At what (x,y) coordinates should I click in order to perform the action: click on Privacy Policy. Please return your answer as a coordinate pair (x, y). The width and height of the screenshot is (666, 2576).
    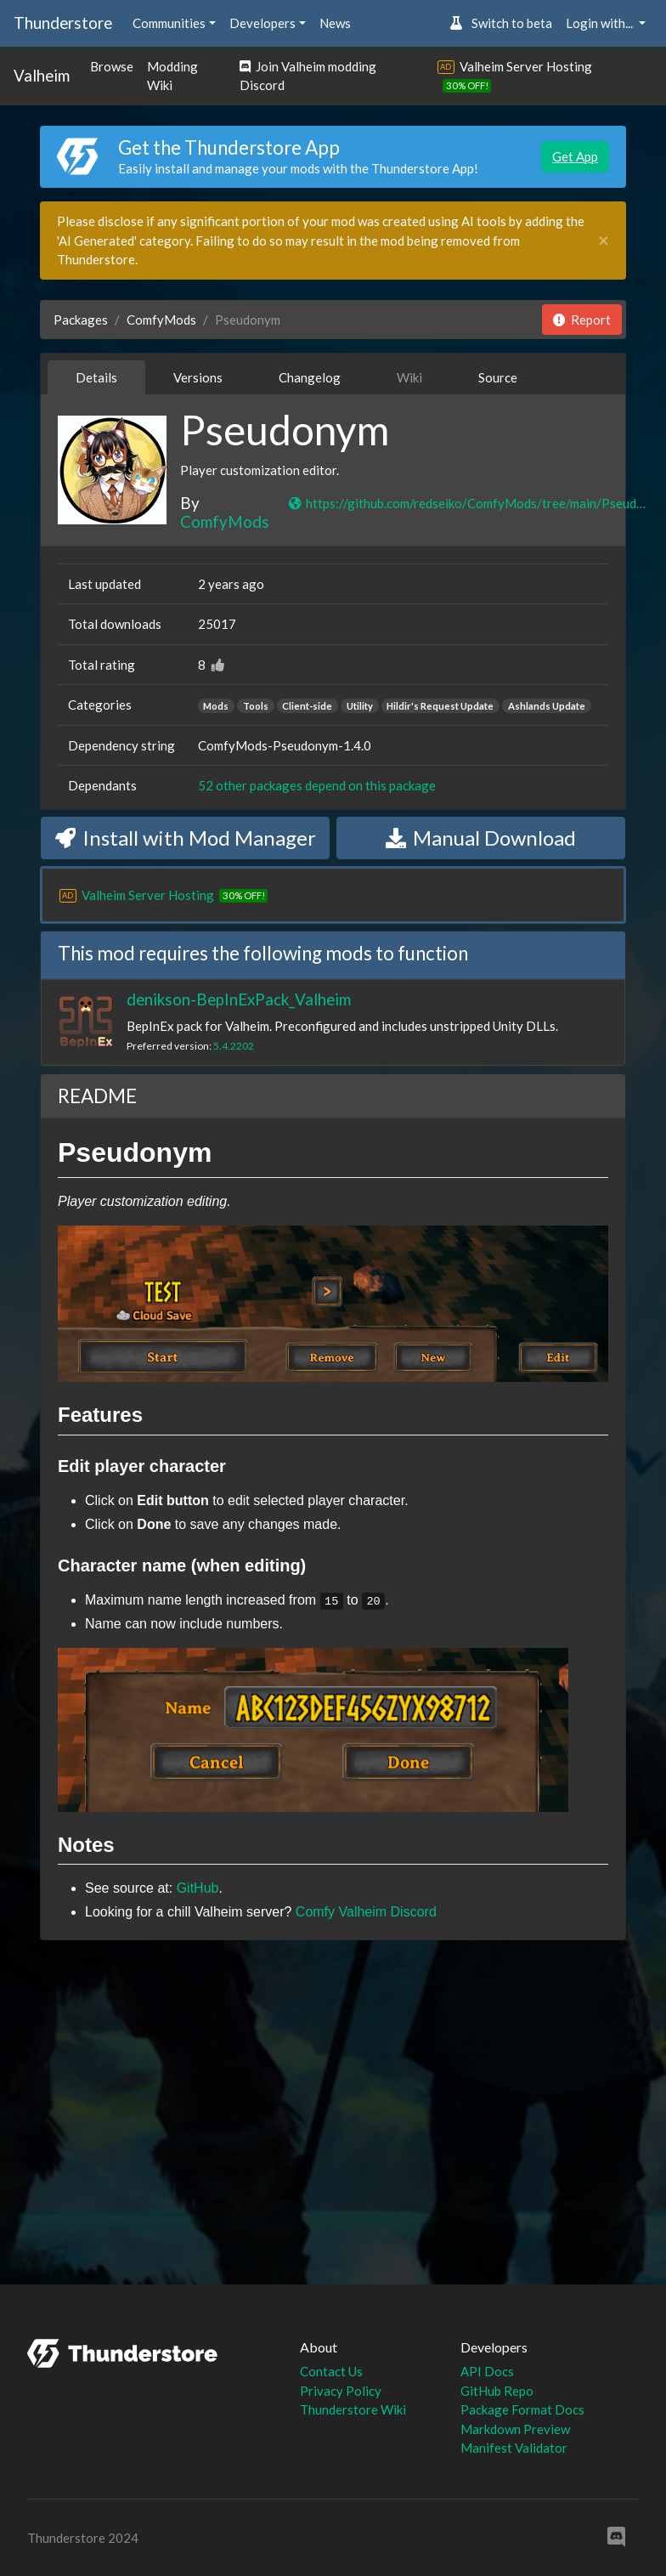
    Looking at the image, I should click on (340, 2390).